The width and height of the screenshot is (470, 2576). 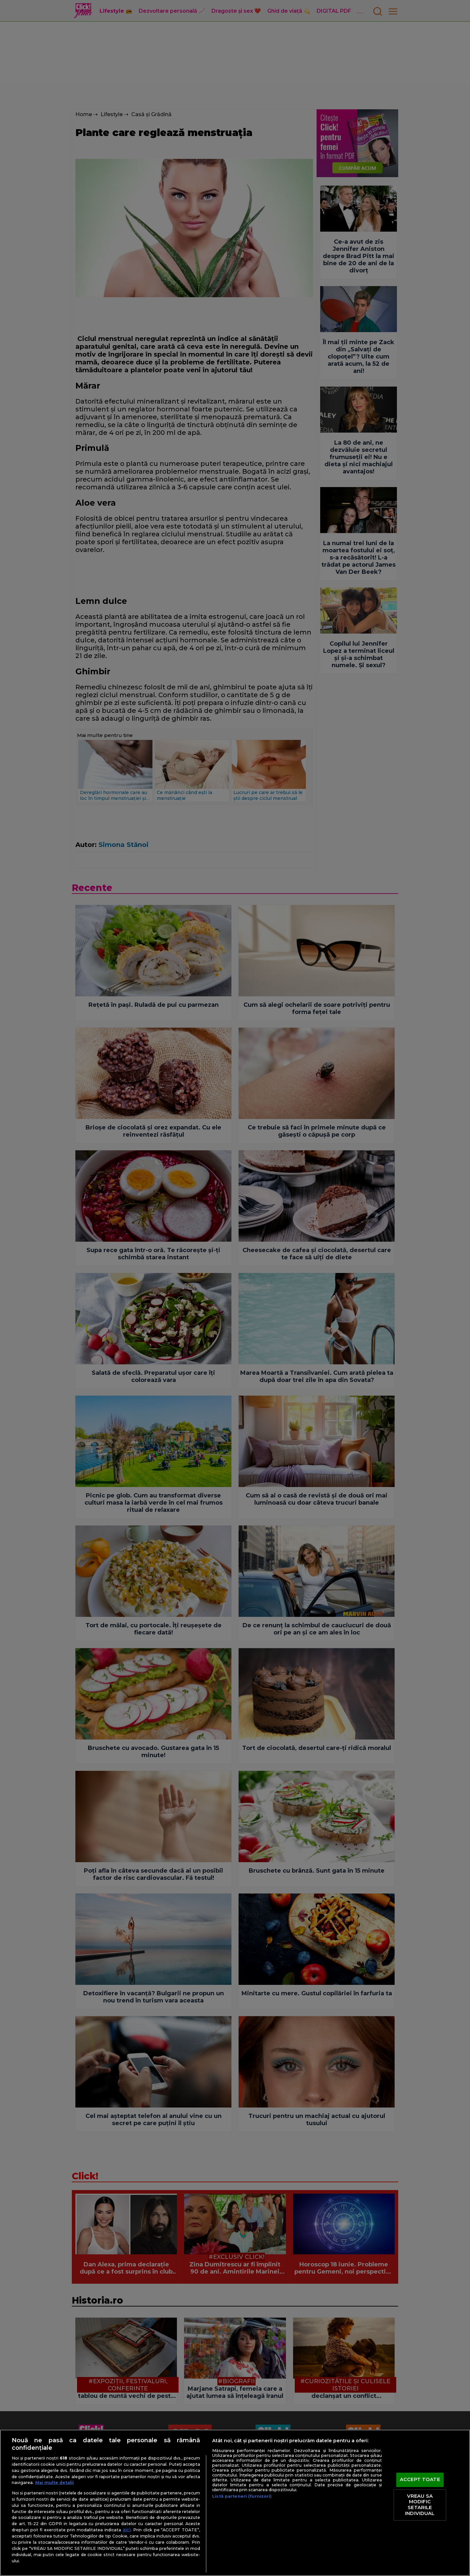 I want to click on [region], so click(x=235, y=2503).